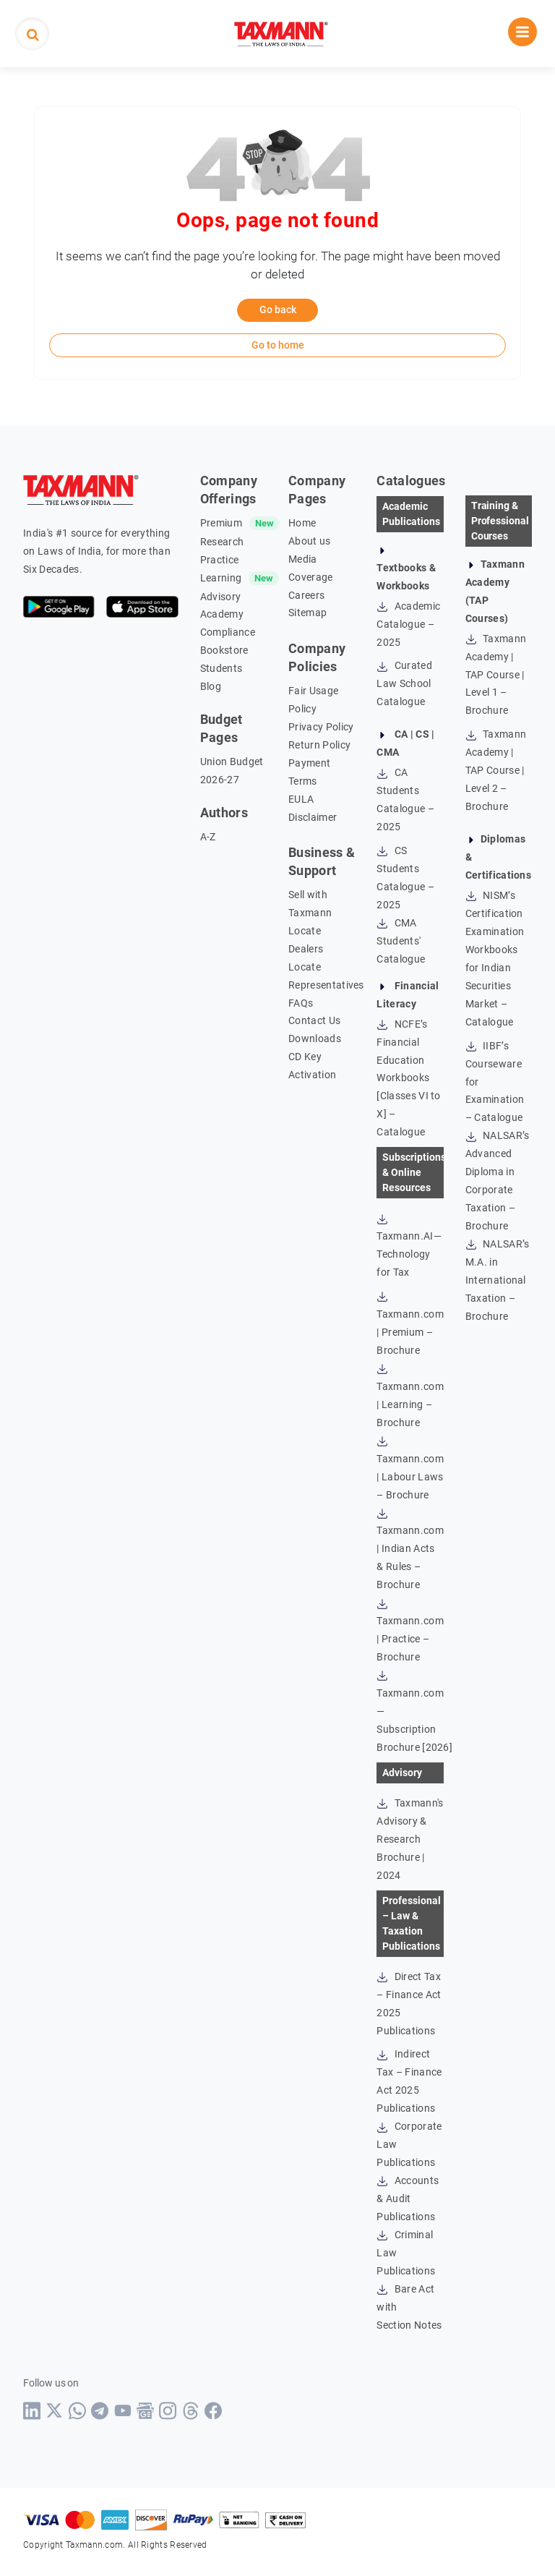 The image size is (555, 2576). Describe the element at coordinates (320, 727) in the screenshot. I see `Privacy Policy` at that location.